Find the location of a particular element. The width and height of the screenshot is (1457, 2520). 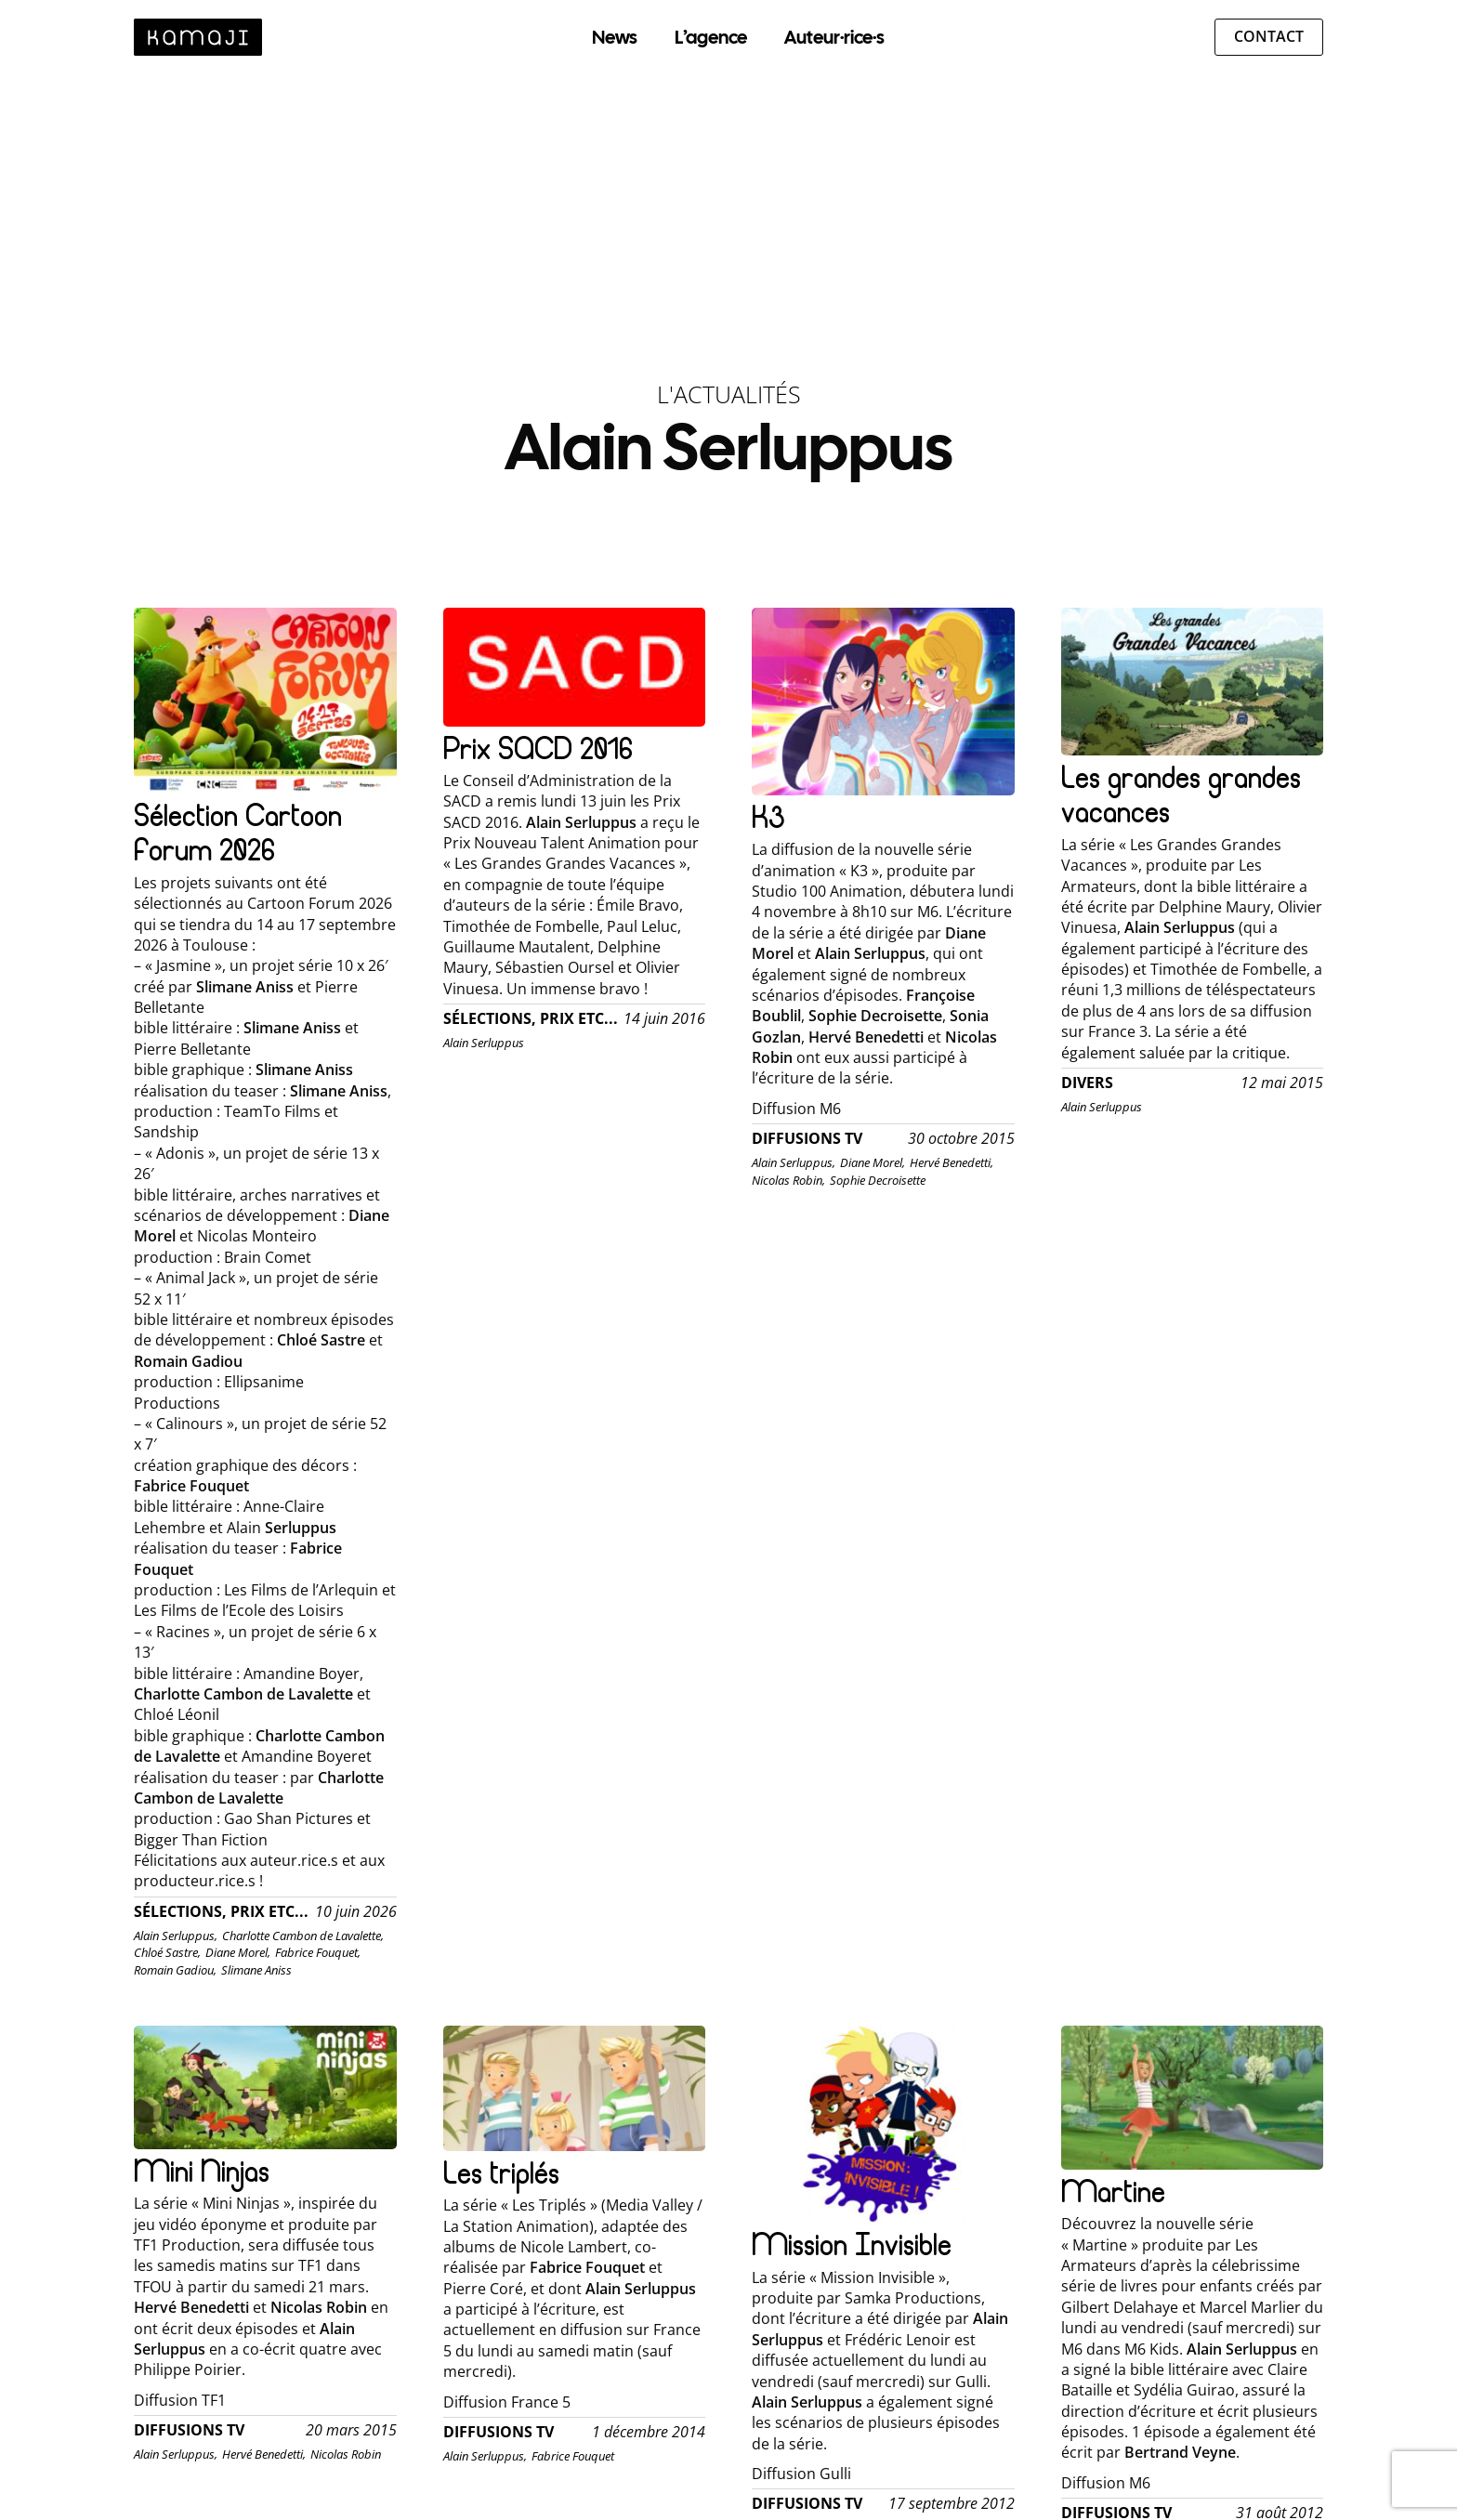

L’agence is located at coordinates (711, 37).